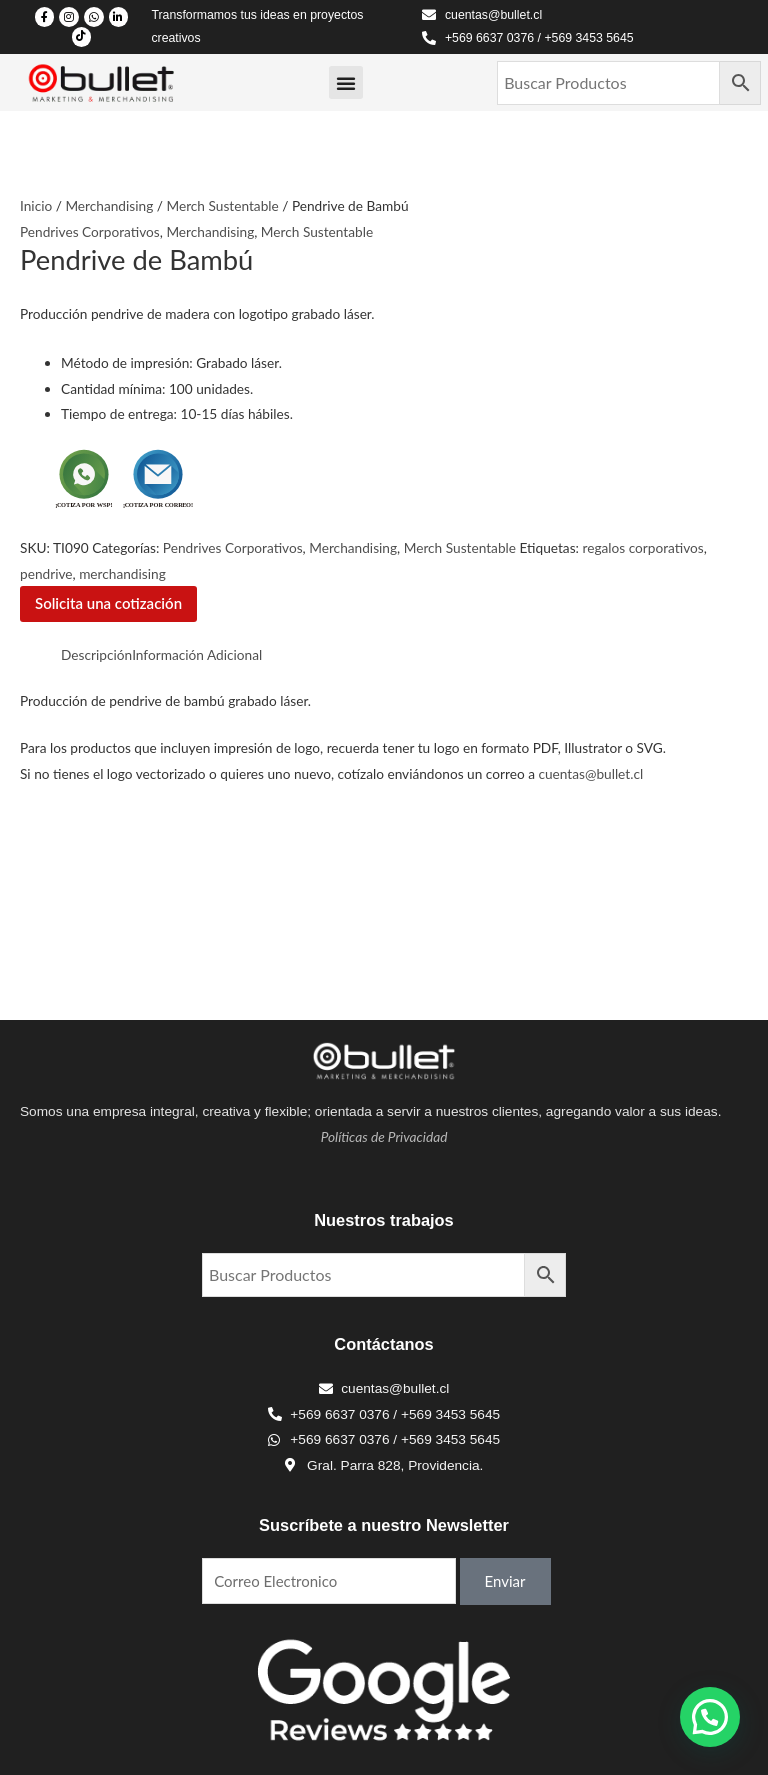 The width and height of the screenshot is (768, 1775). I want to click on pendrive, so click(46, 573).